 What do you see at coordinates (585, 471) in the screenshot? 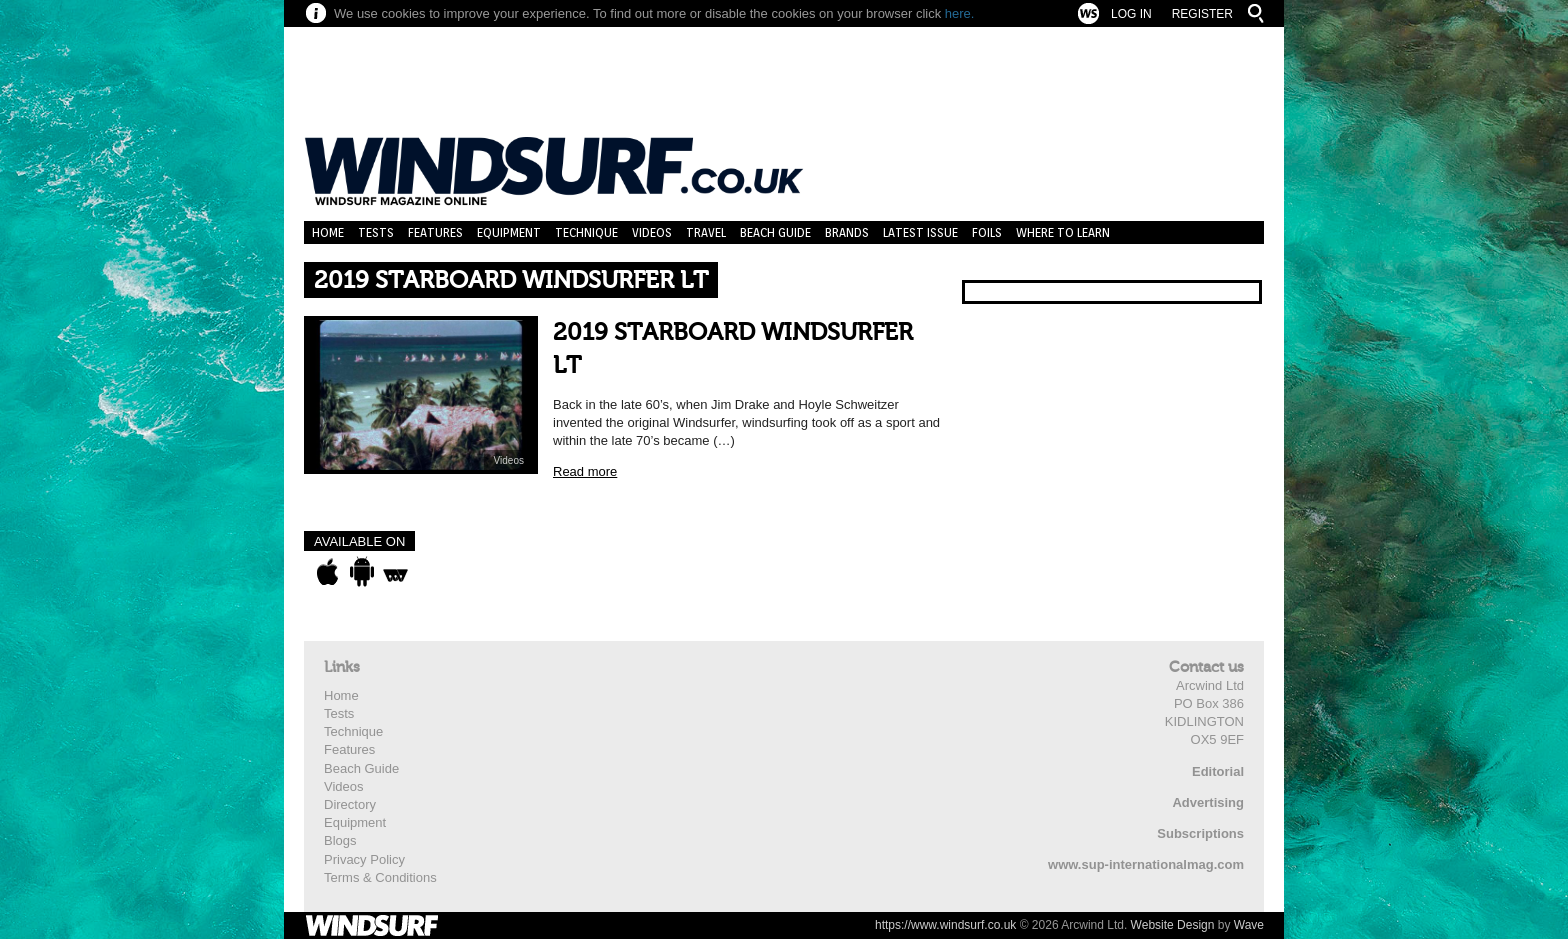
I see `Read more` at bounding box center [585, 471].